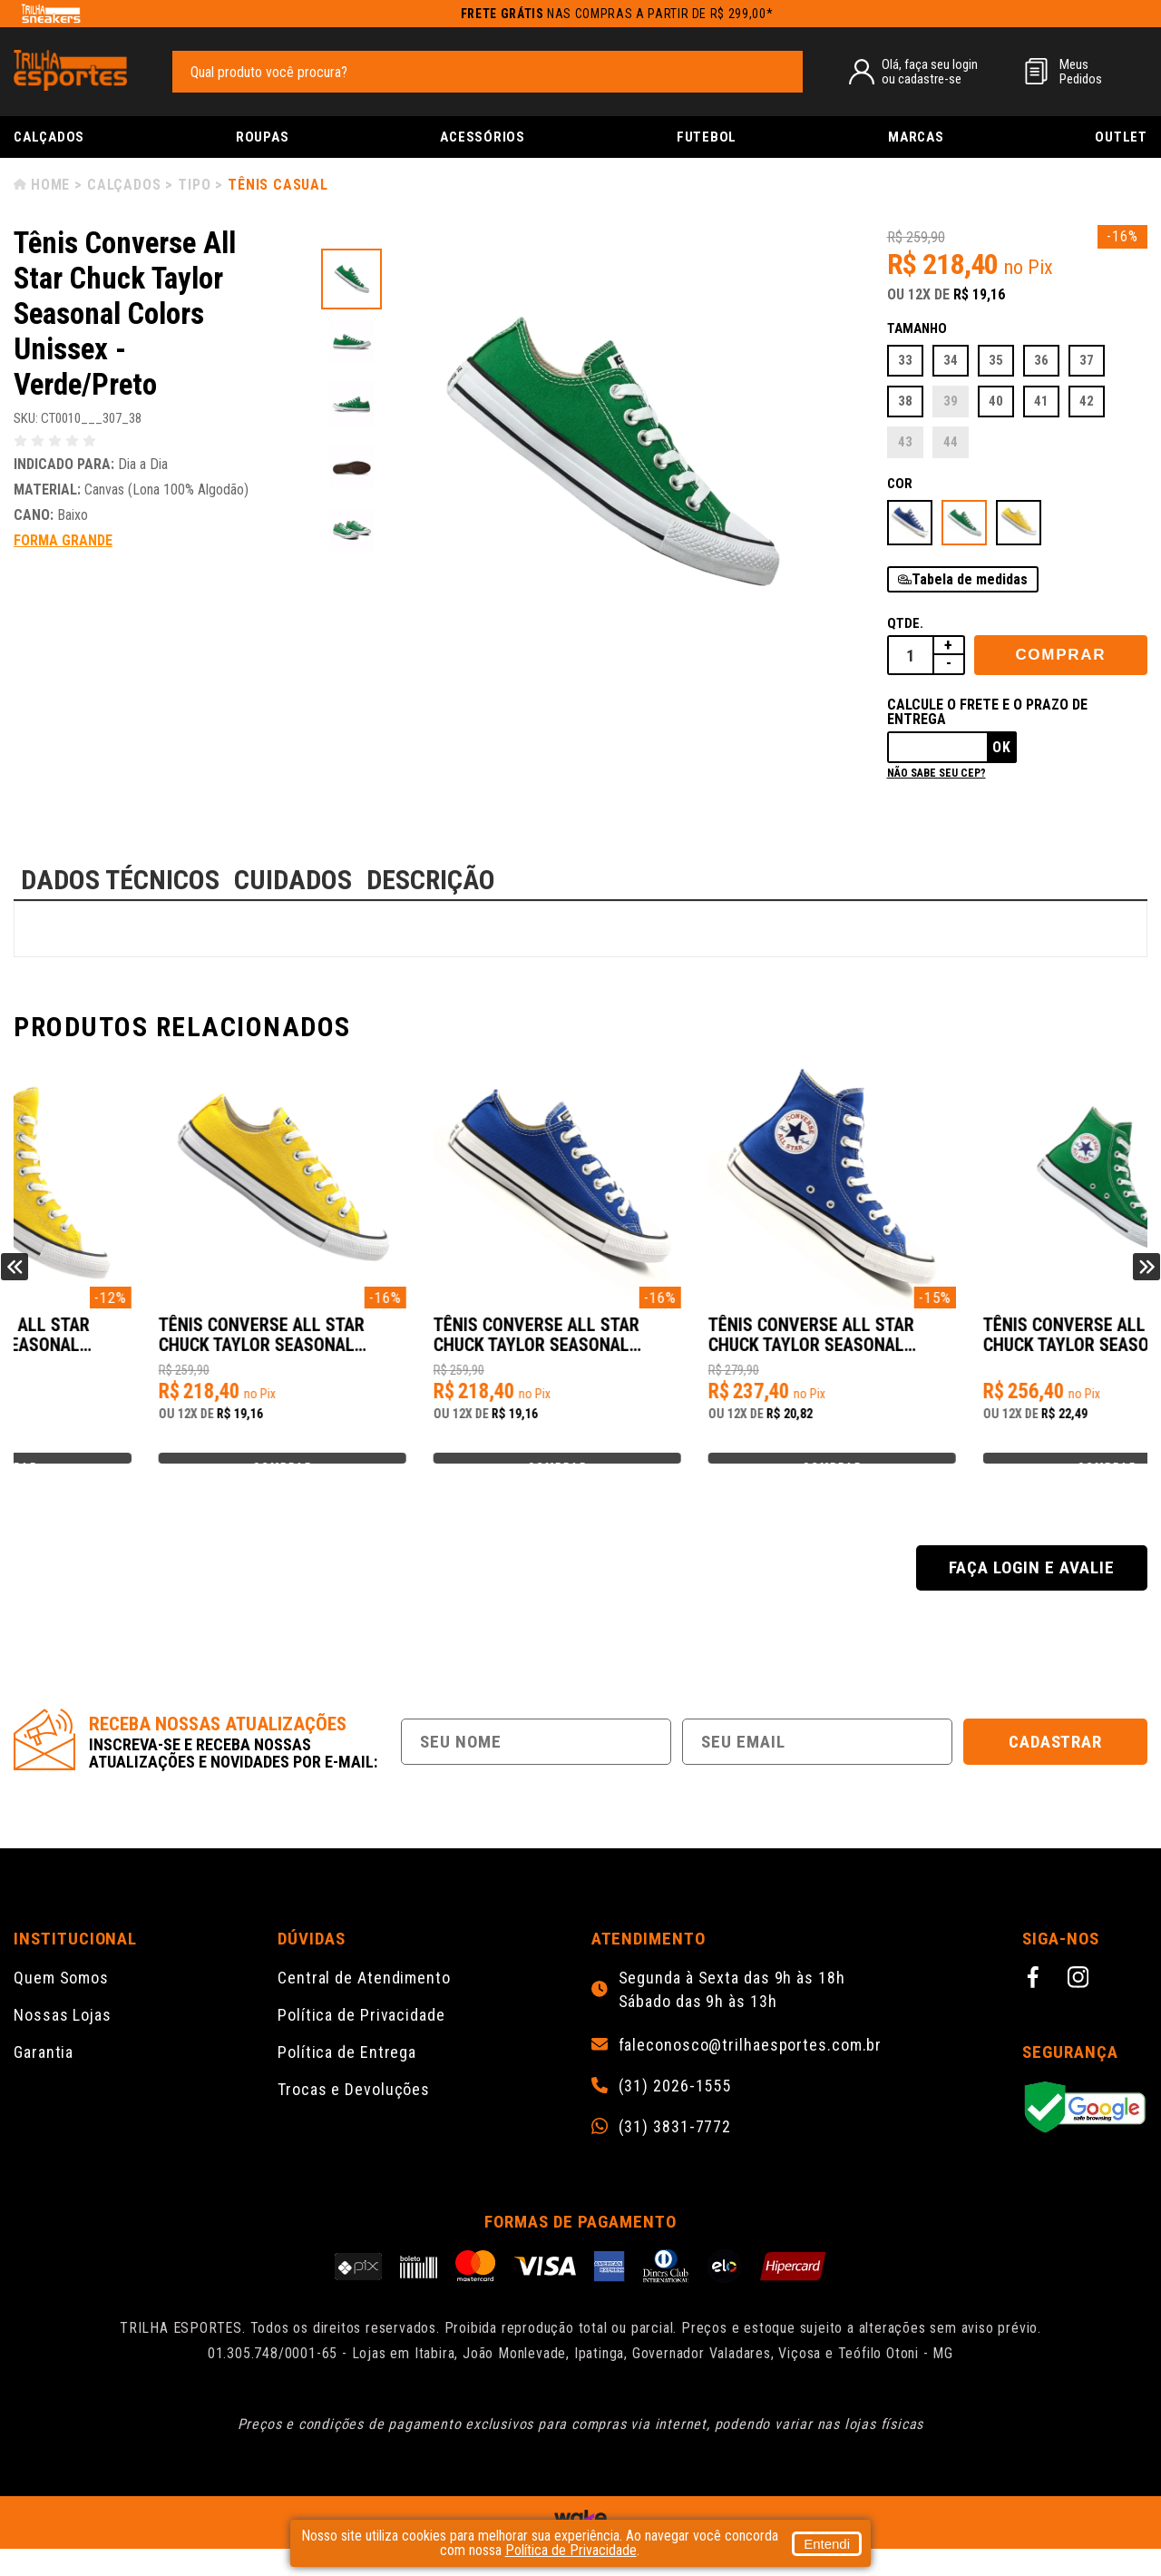  I want to click on 41, so click(1041, 401).